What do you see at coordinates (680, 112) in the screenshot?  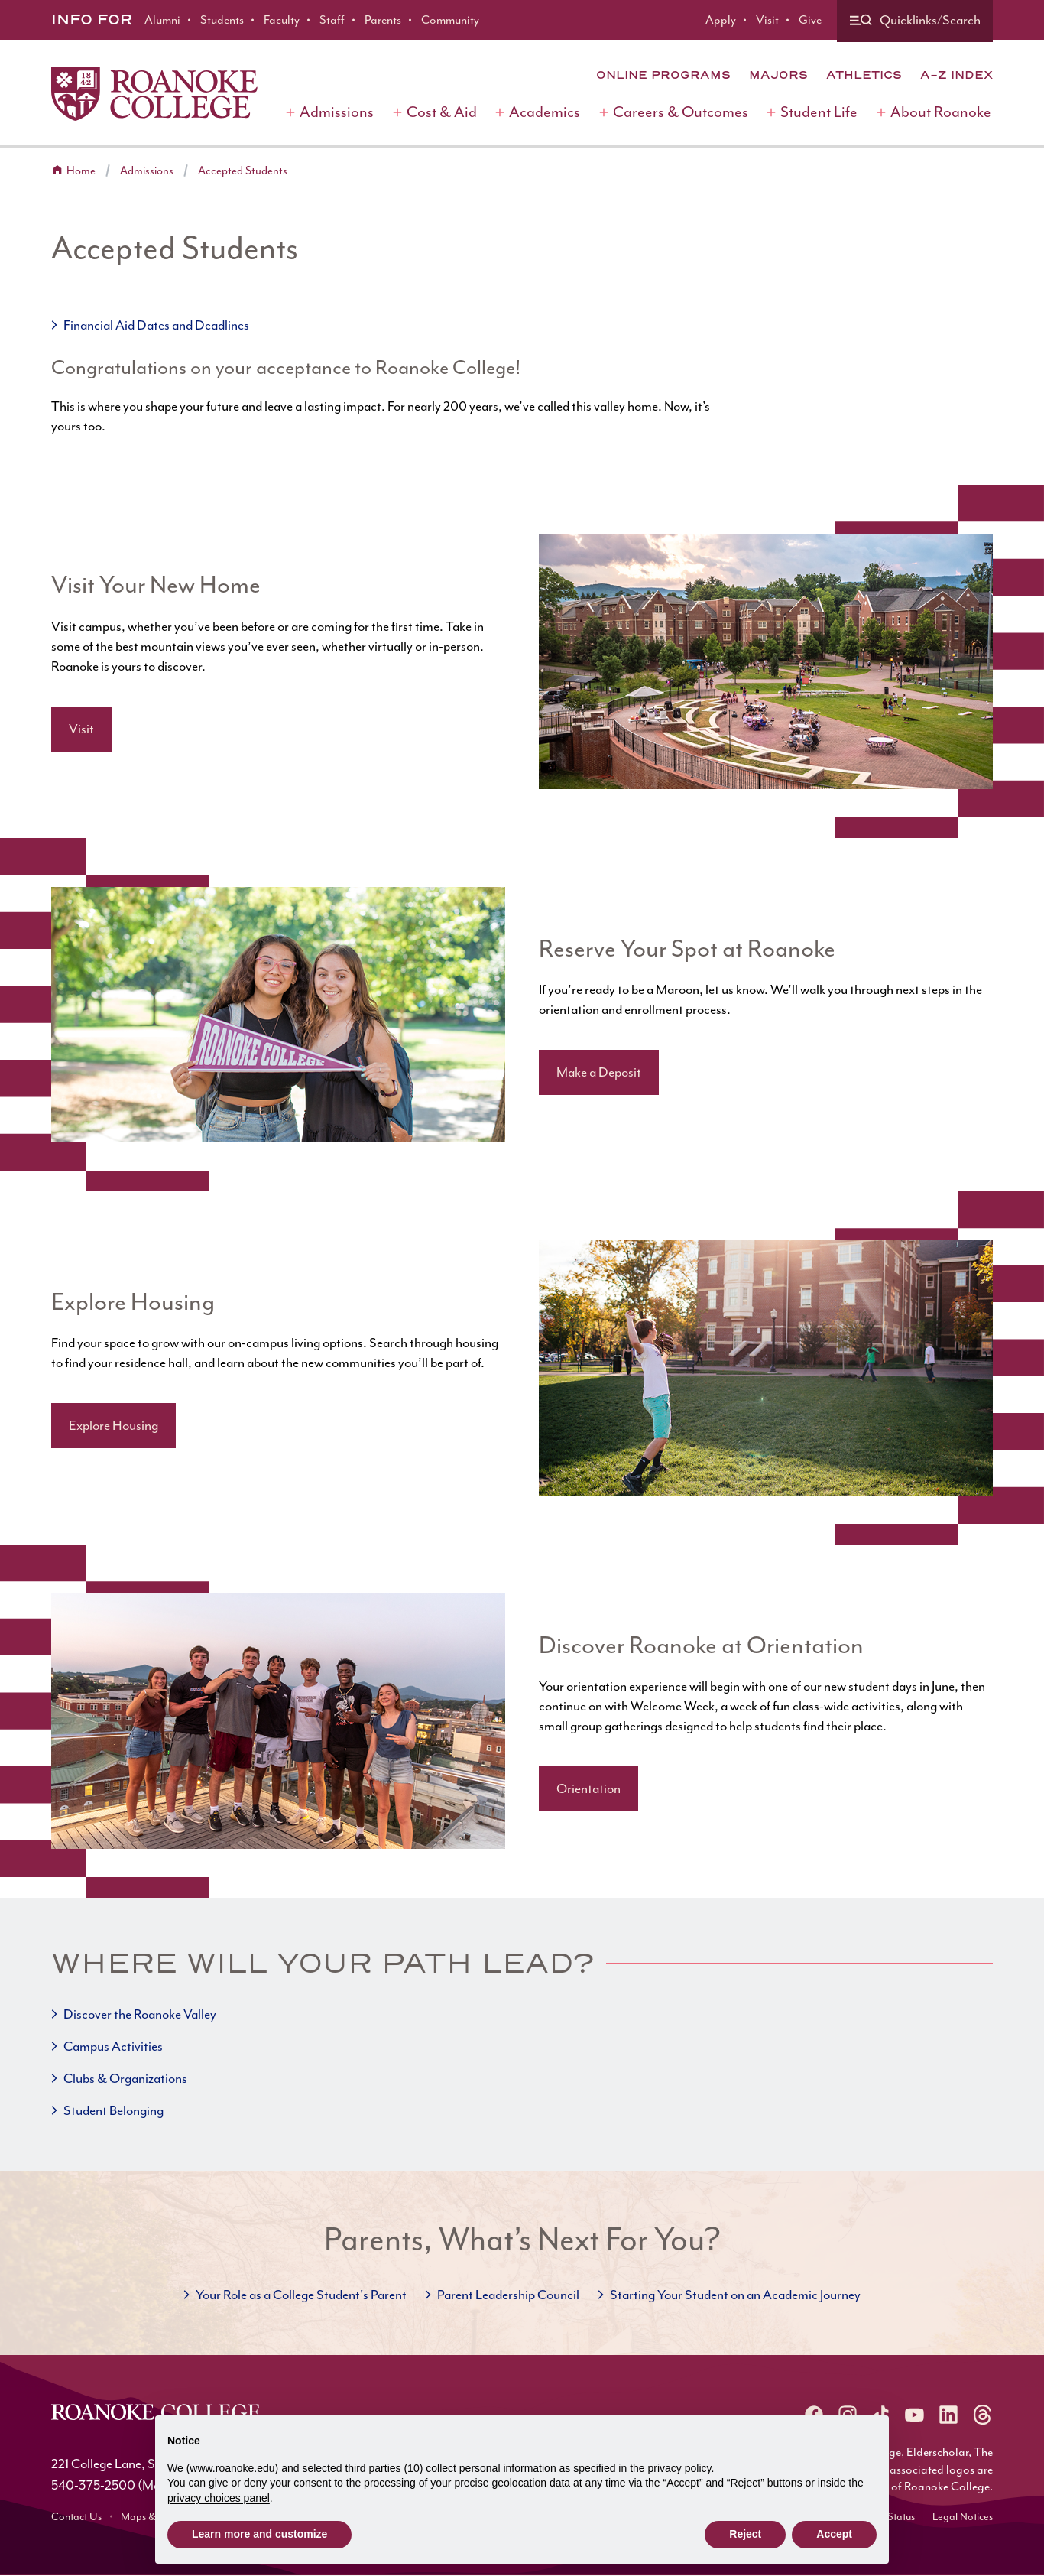 I see `Careers & Outcomes` at bounding box center [680, 112].